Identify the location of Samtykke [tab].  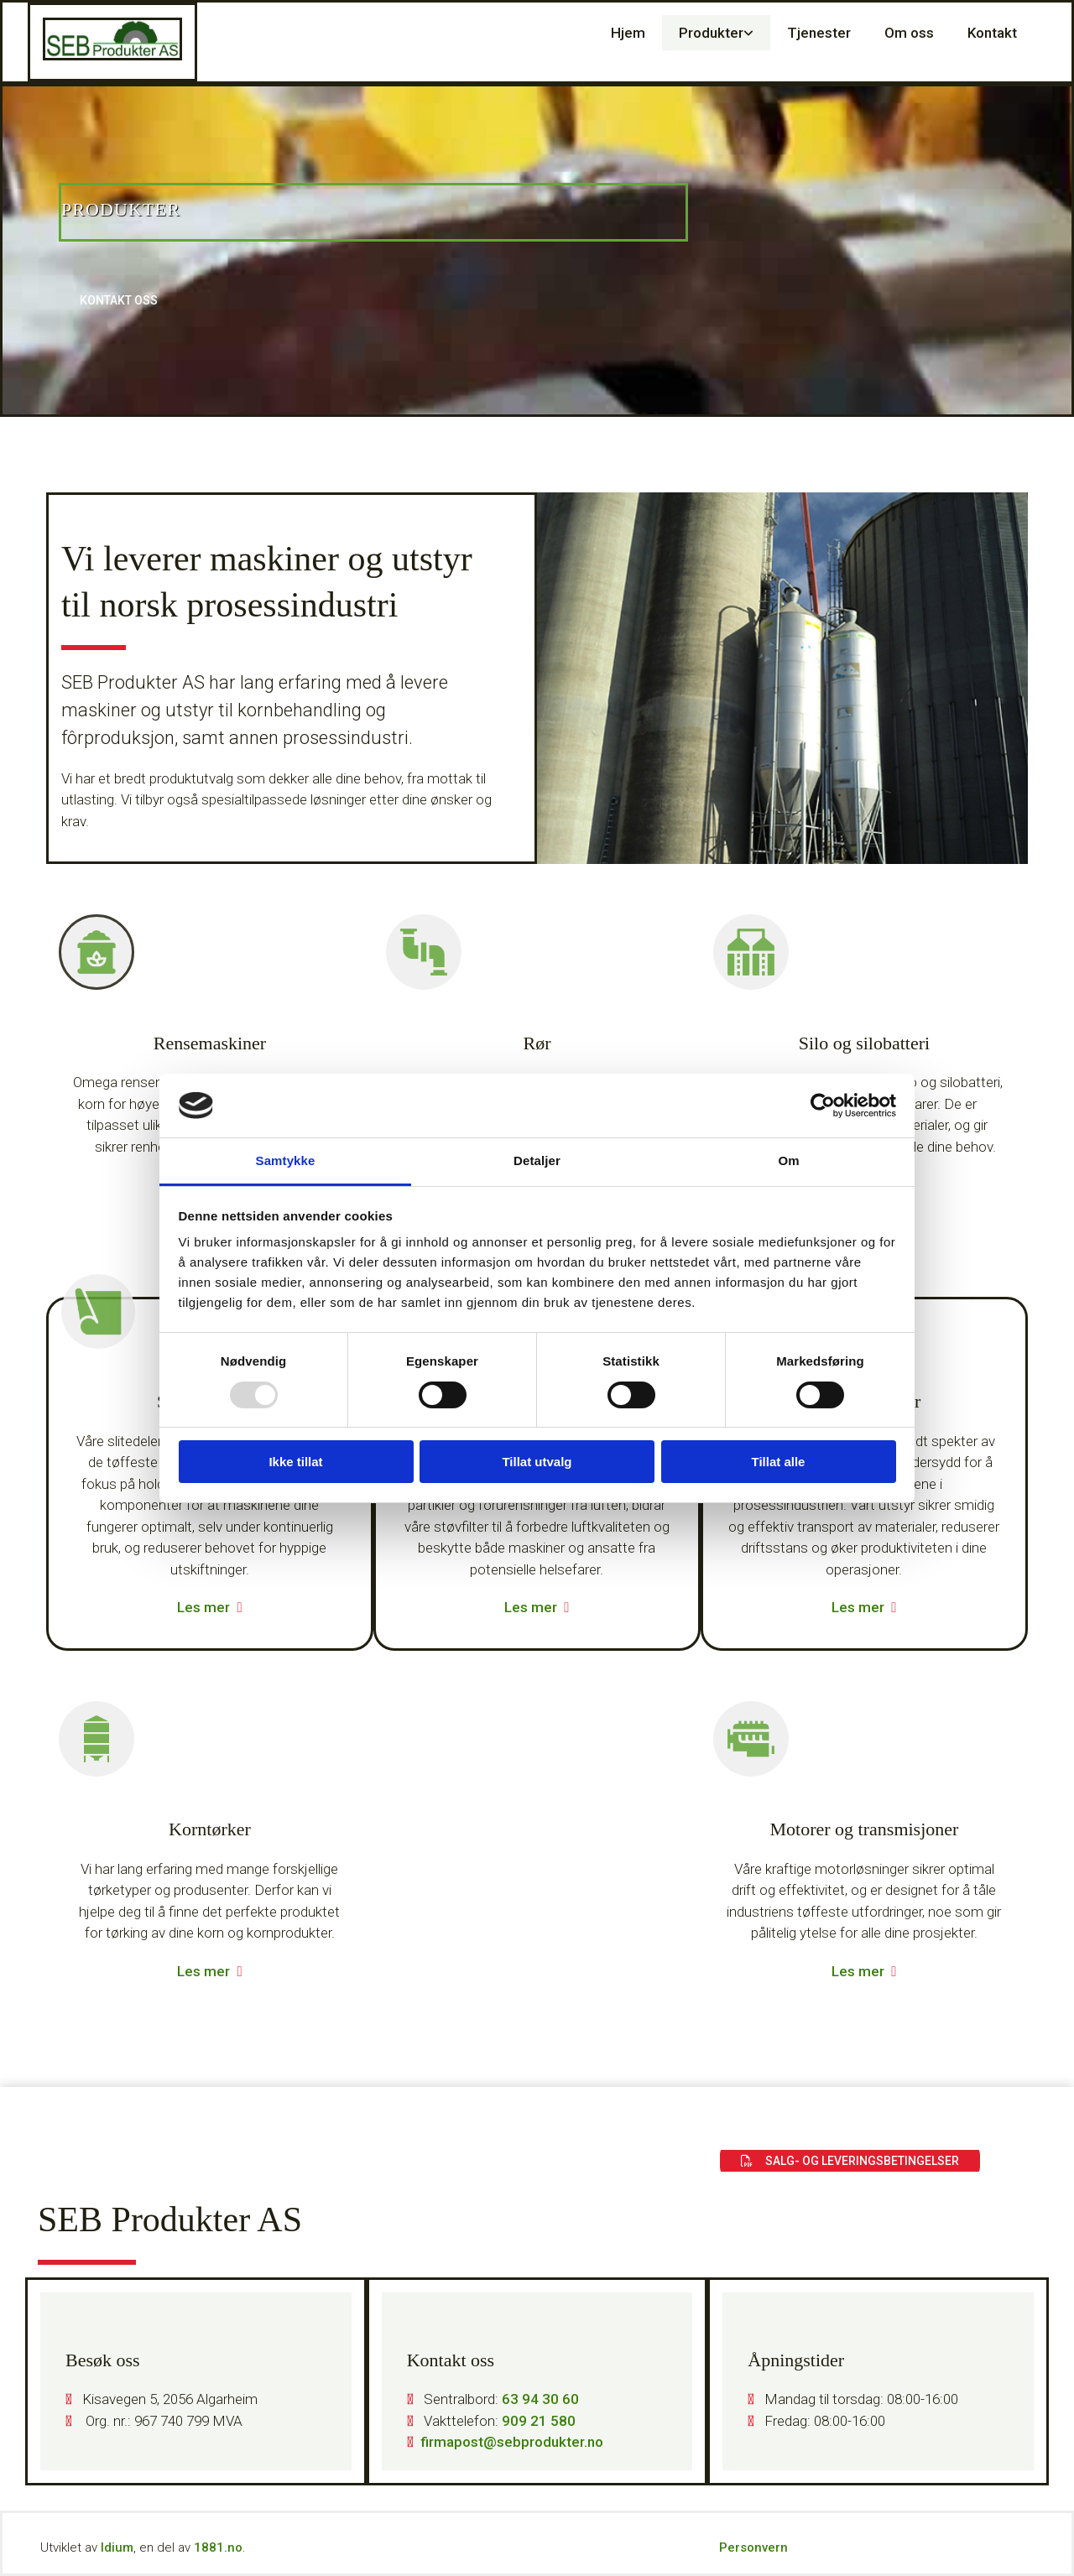
(285, 1160).